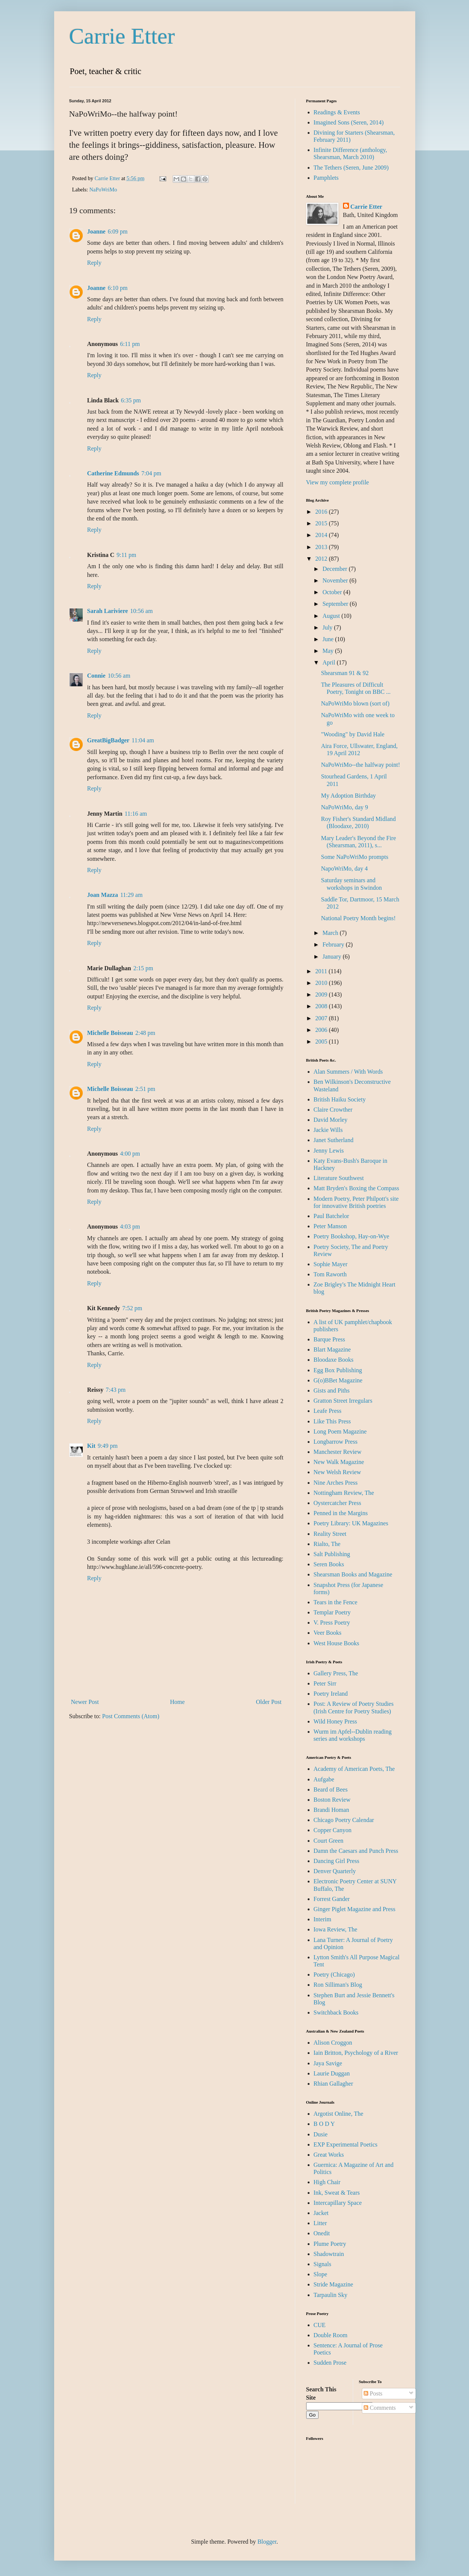  I want to click on Shearsman 91 & 92, so click(345, 673).